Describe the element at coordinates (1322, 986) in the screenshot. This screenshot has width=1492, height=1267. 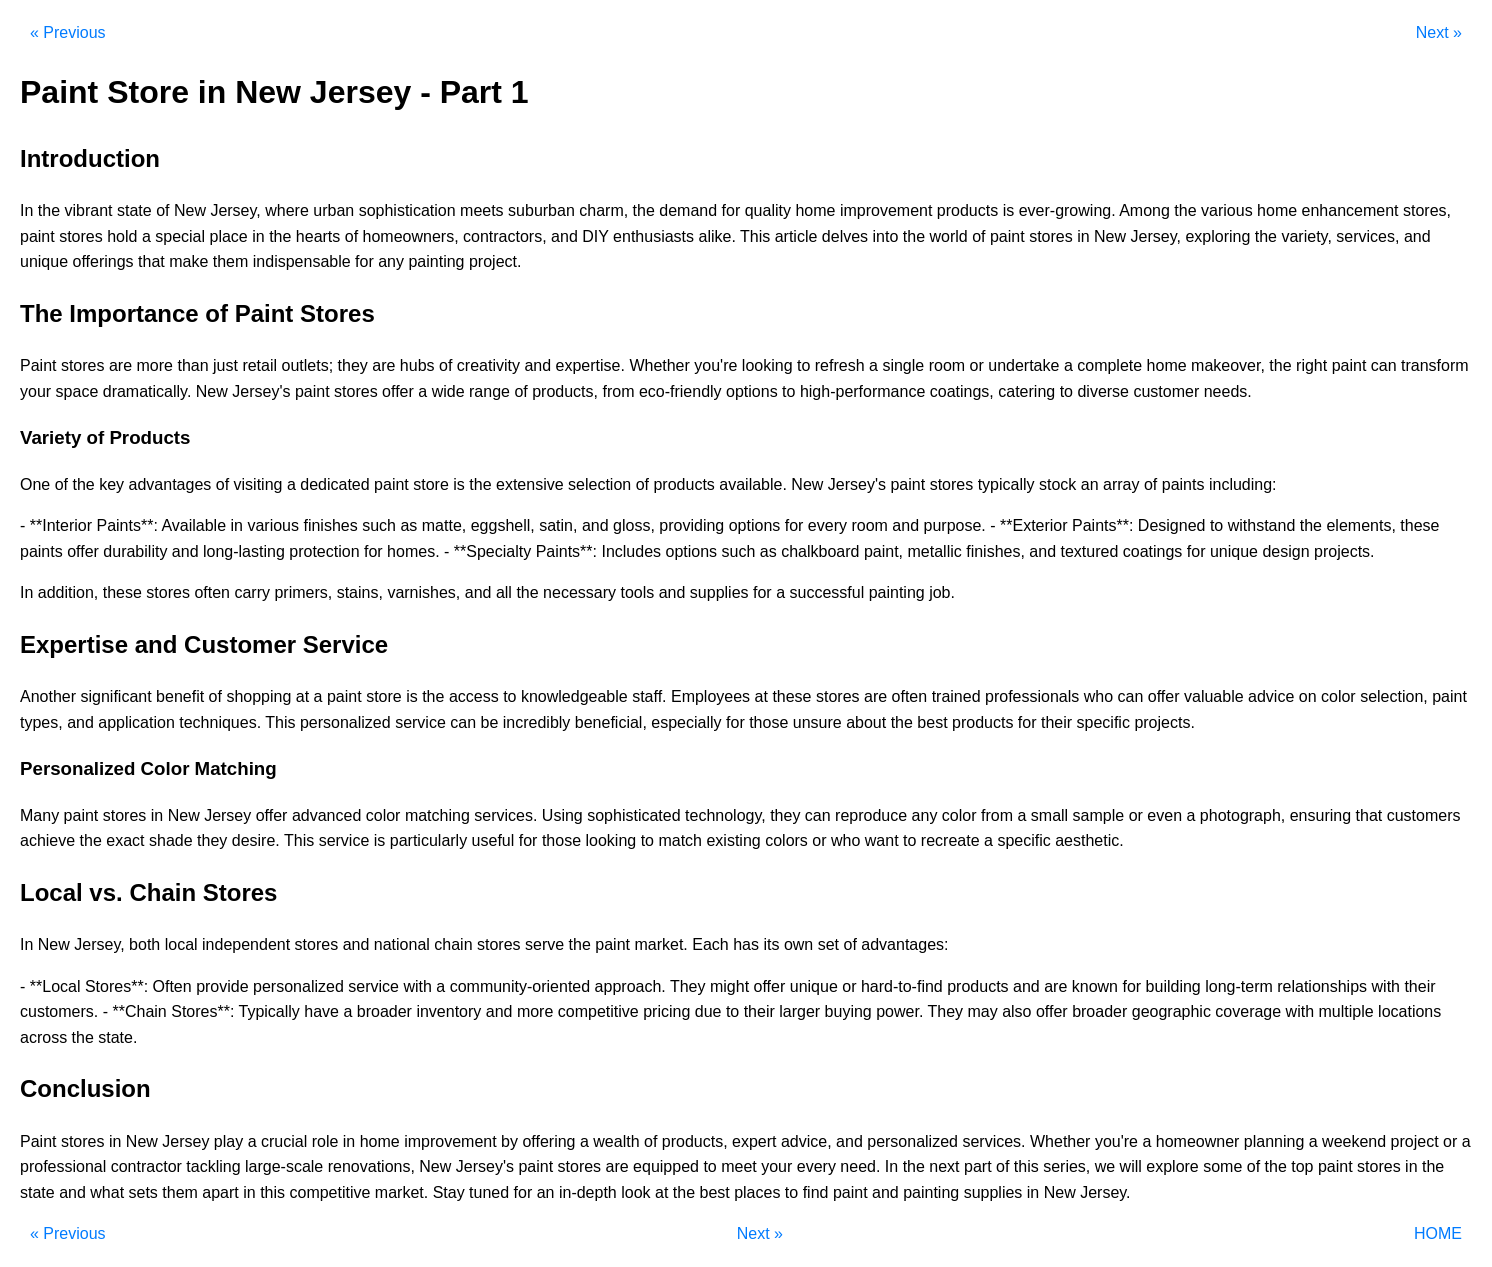
I see `relationships` at that location.